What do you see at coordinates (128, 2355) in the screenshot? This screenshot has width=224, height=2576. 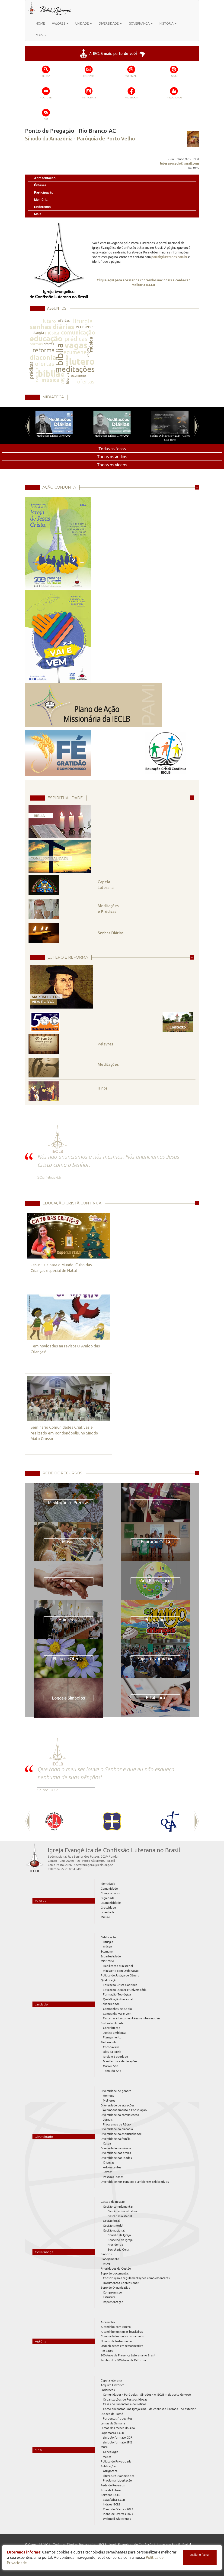 I see `200 Anos de Presença Luterana no Brasil` at bounding box center [128, 2355].